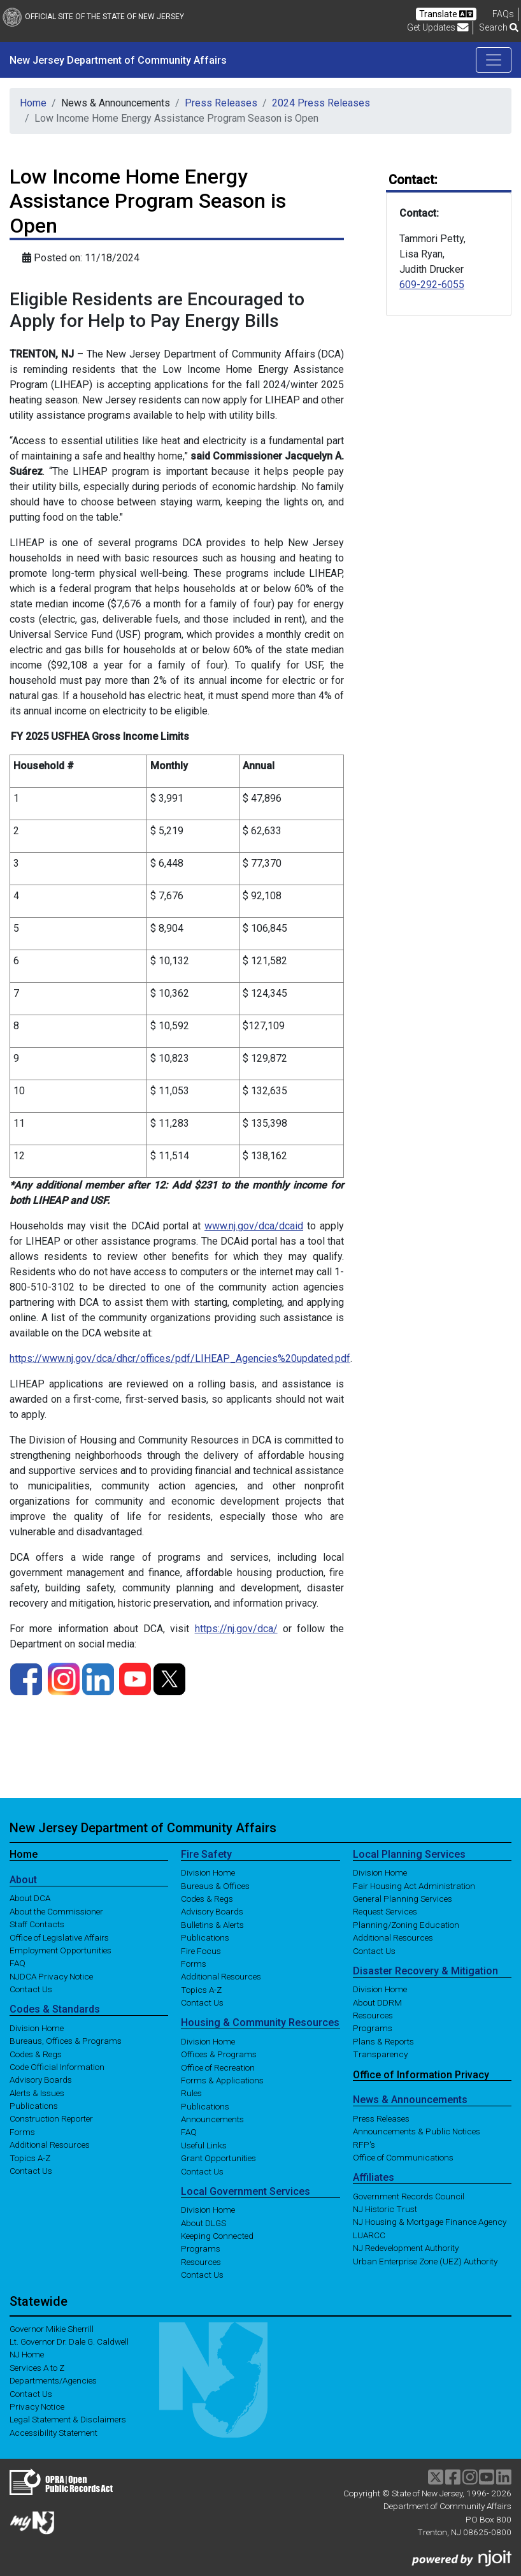 Image resolution: width=521 pixels, height=2576 pixels. What do you see at coordinates (498, 27) in the screenshot?
I see `Search [button]` at bounding box center [498, 27].